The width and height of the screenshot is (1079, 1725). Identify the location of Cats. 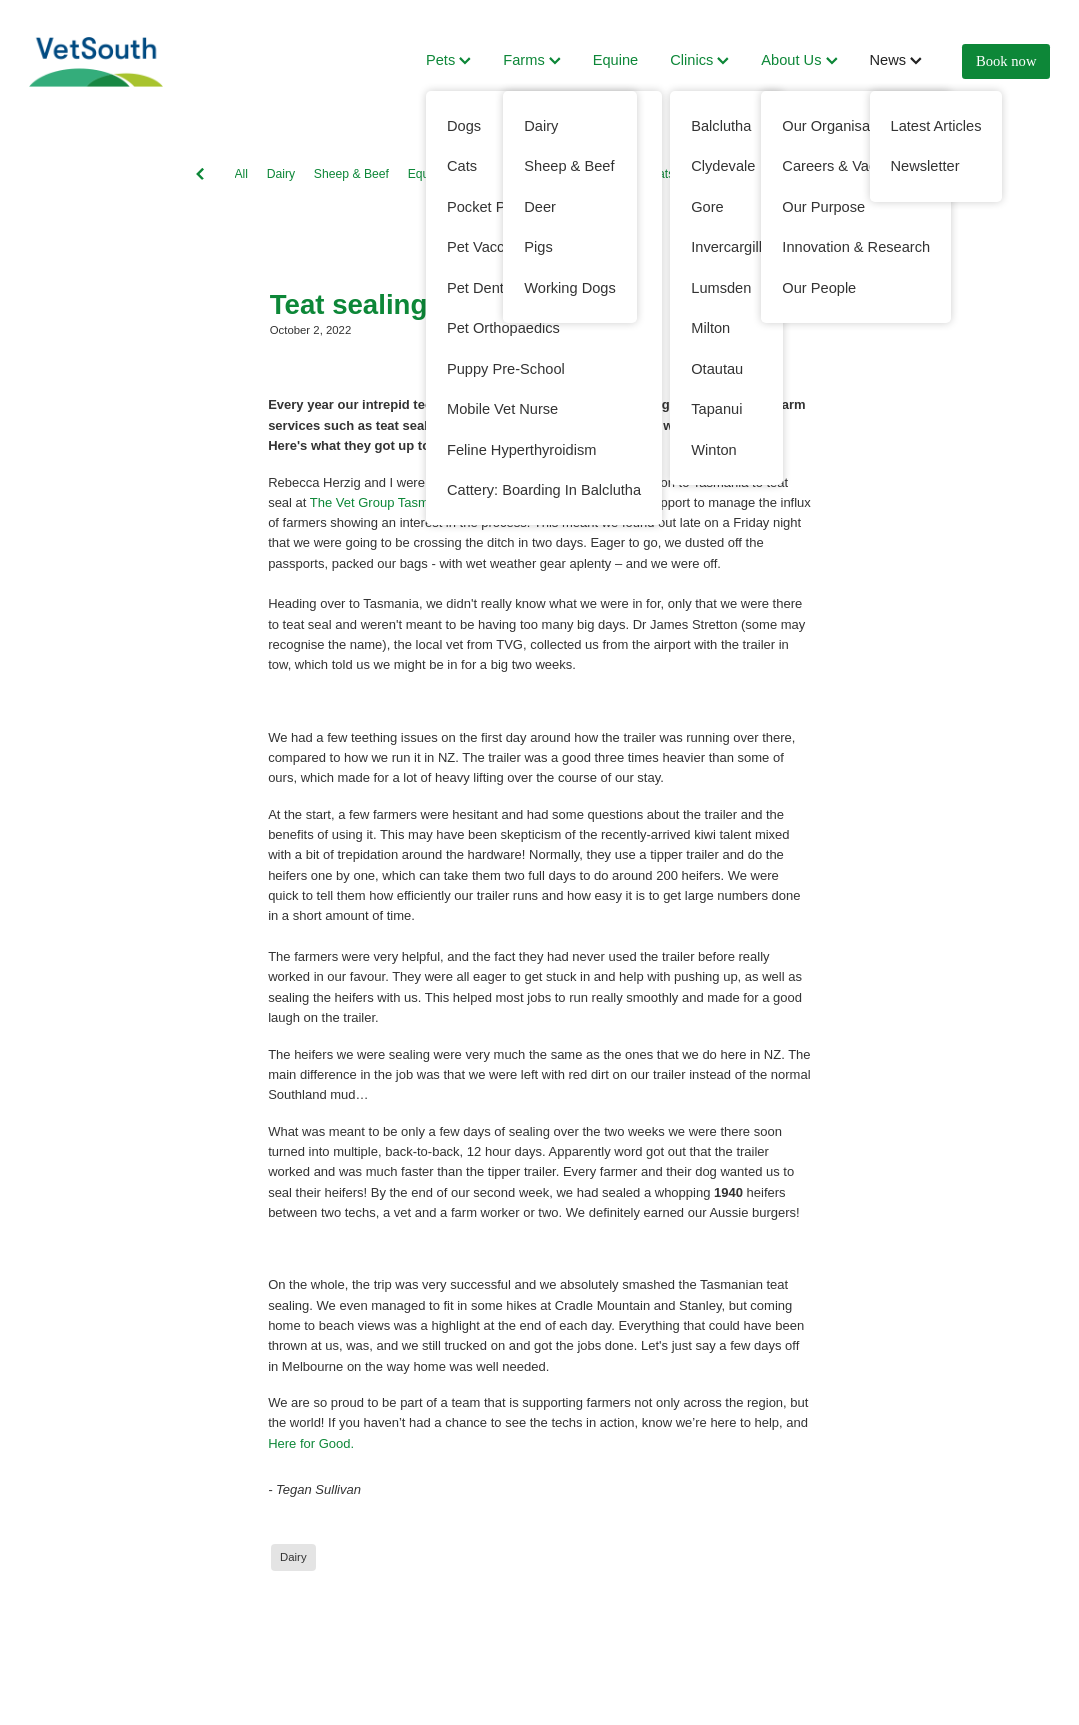
(661, 174).